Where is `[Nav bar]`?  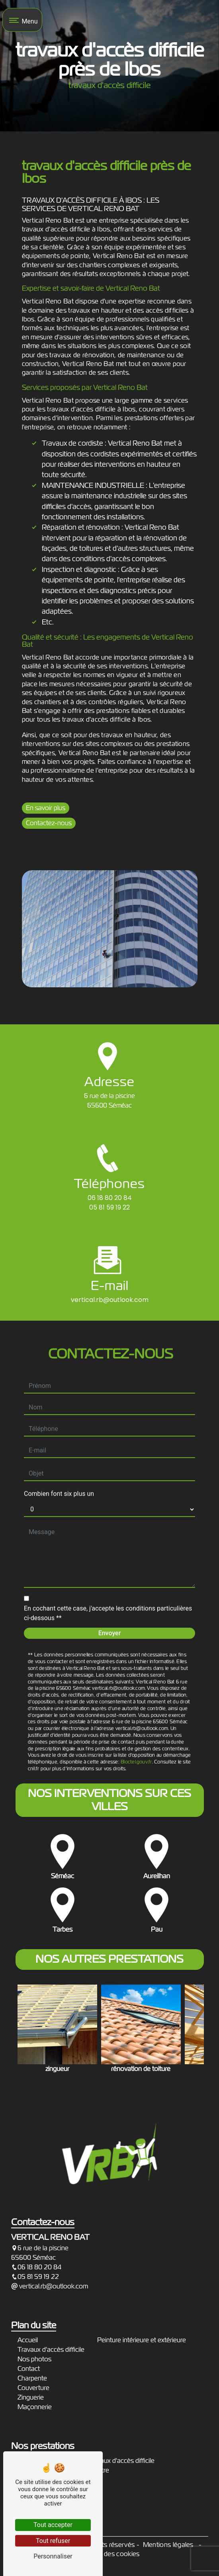
[Nav bar] is located at coordinates (22, 20).